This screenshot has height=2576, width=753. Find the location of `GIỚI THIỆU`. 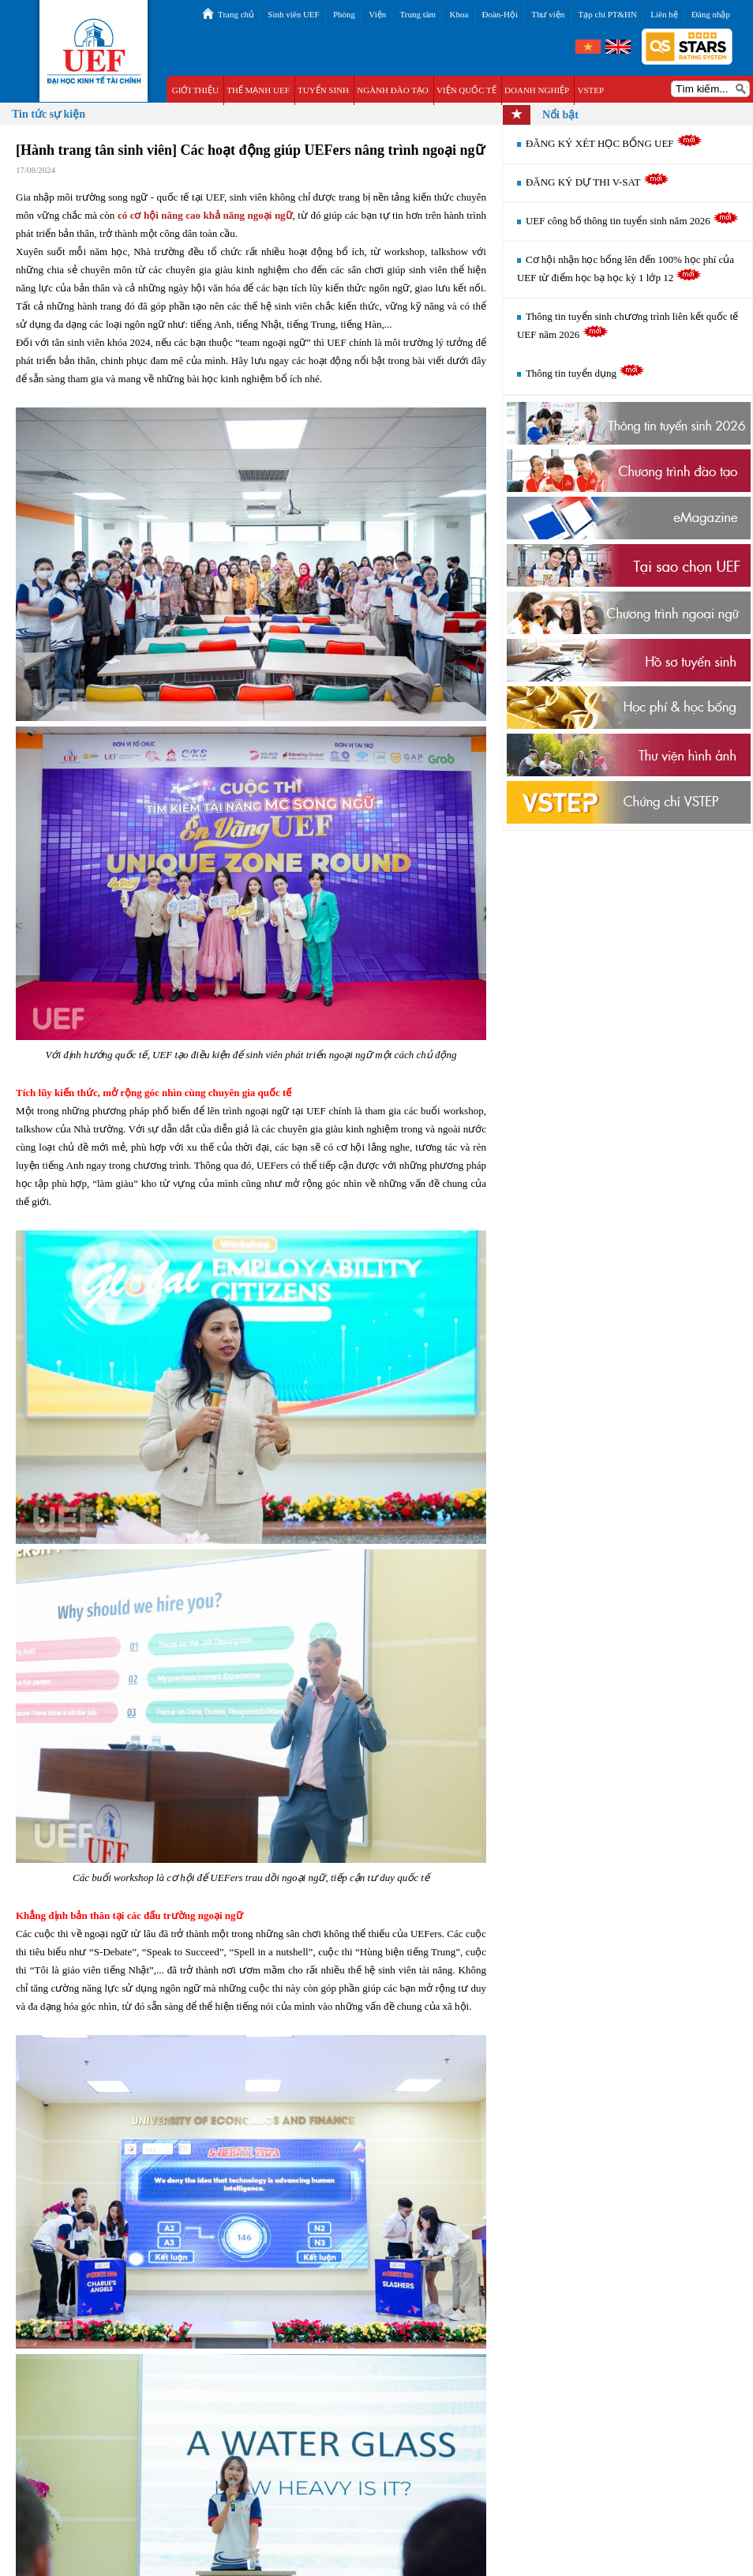

GIỚI THIỆU is located at coordinates (195, 90).